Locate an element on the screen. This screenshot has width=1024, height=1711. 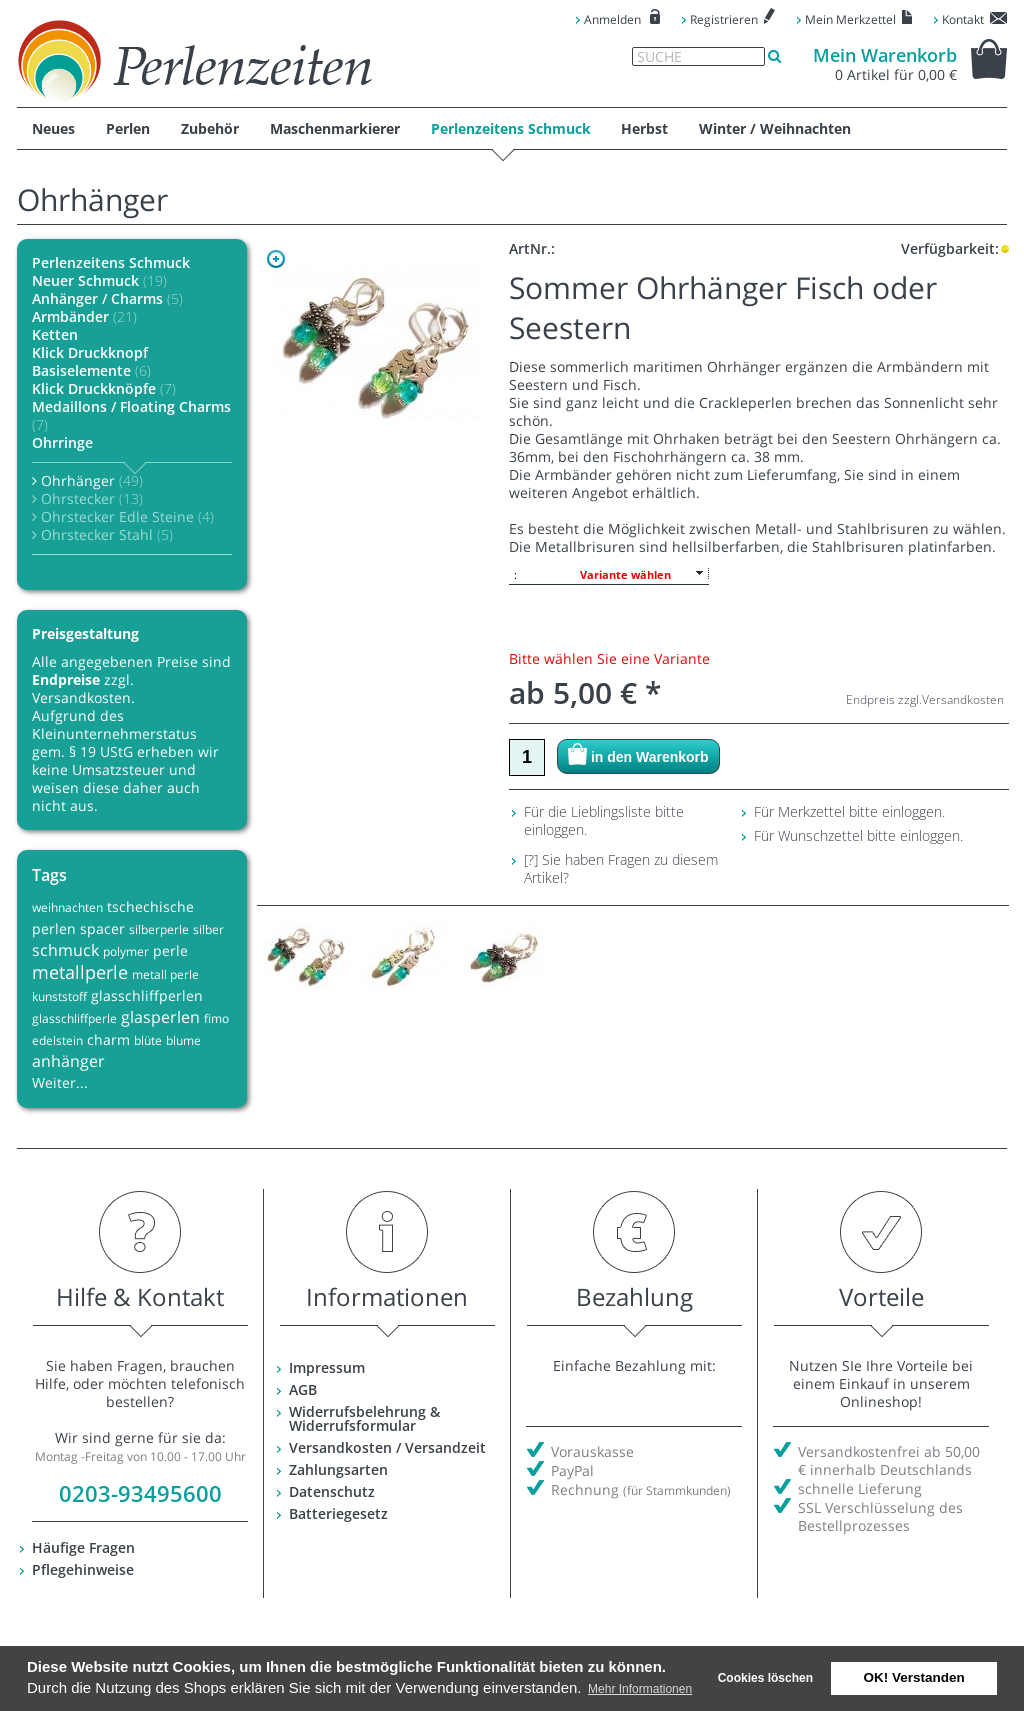
glasschliffperlen is located at coordinates (147, 995).